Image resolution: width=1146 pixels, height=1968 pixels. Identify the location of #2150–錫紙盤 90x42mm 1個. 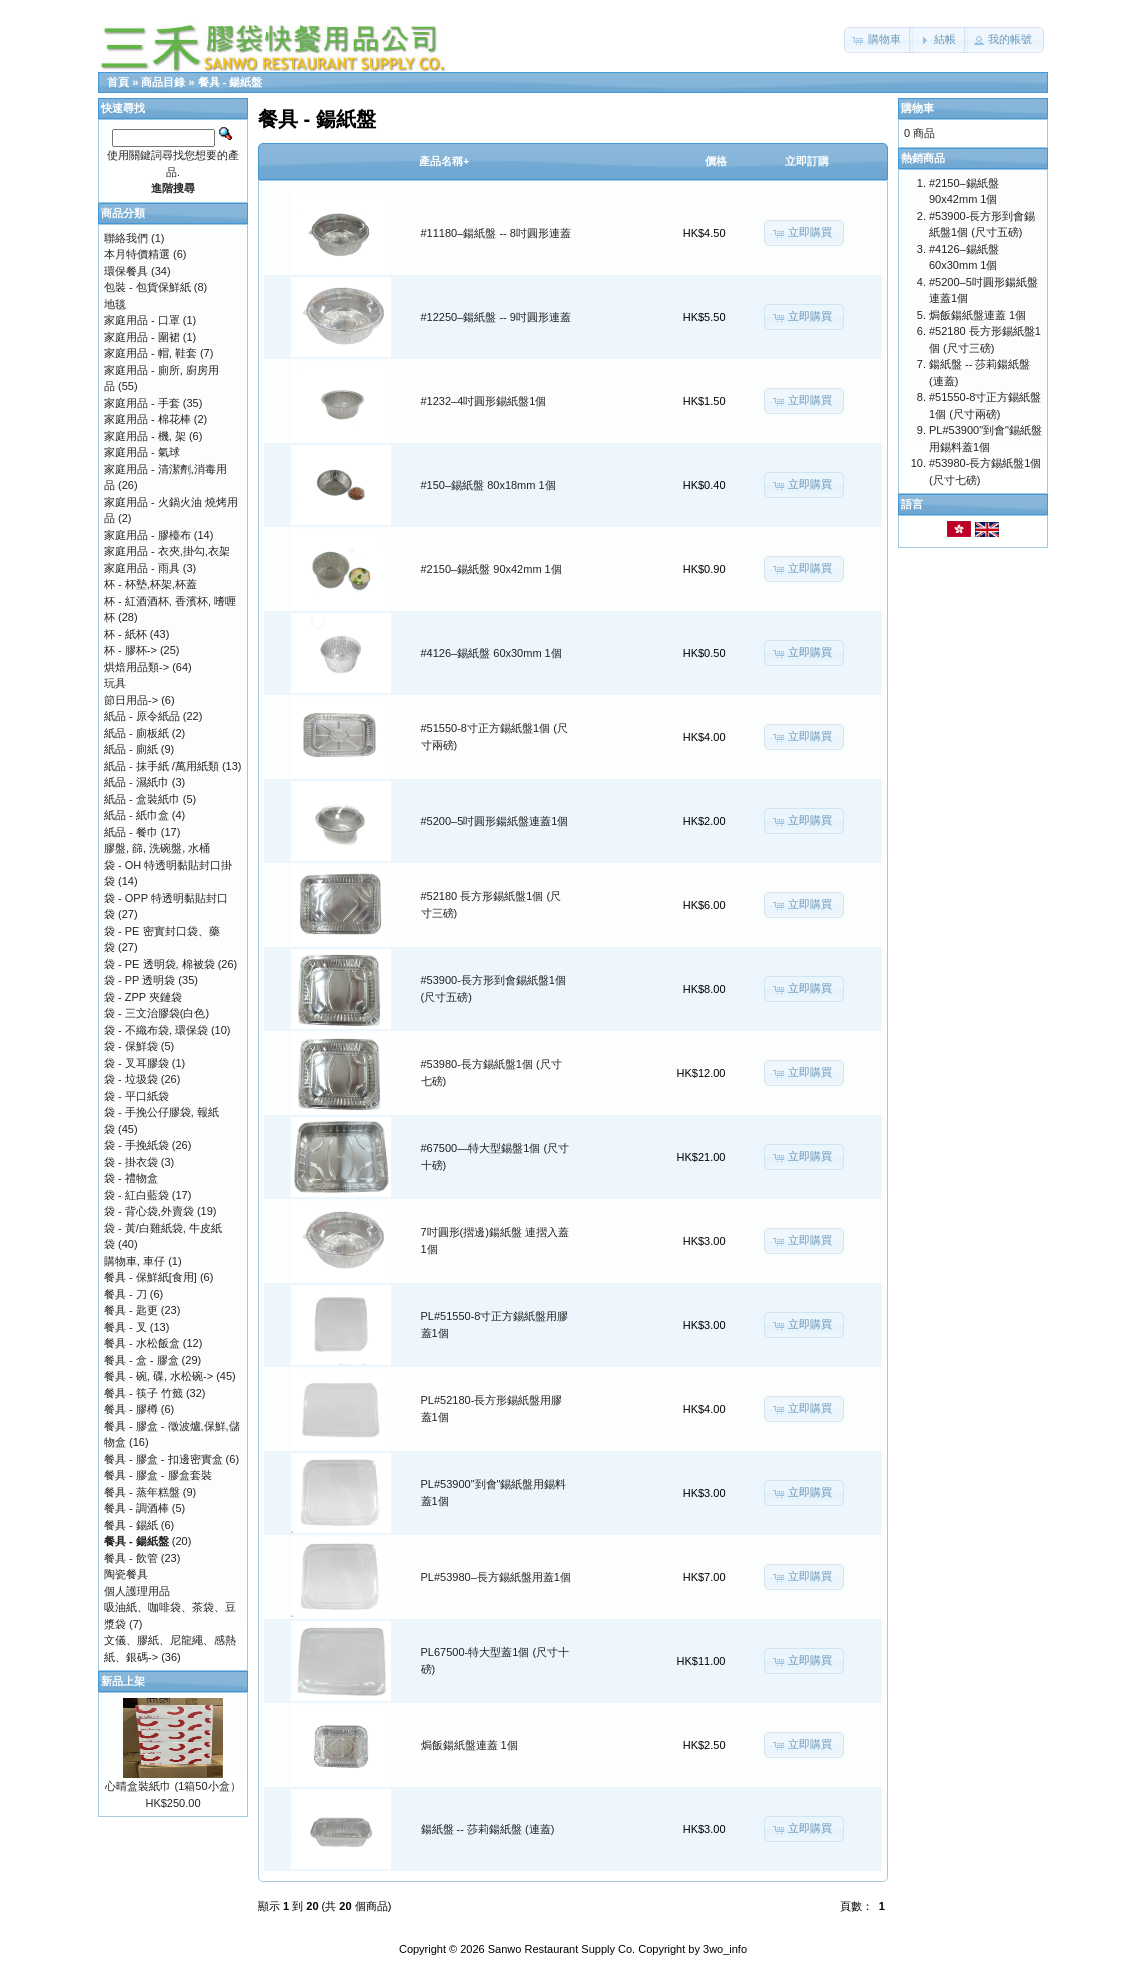
(491, 569).